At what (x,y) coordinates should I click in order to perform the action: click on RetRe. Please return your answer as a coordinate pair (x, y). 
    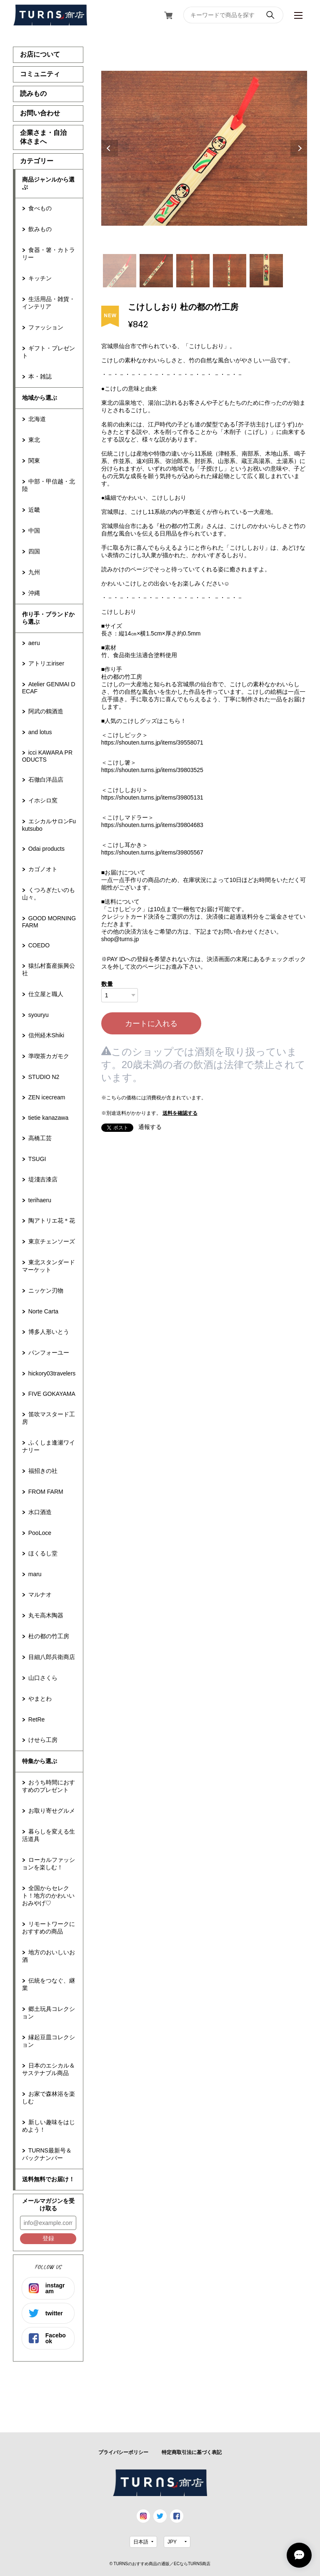
    Looking at the image, I should click on (36, 1719).